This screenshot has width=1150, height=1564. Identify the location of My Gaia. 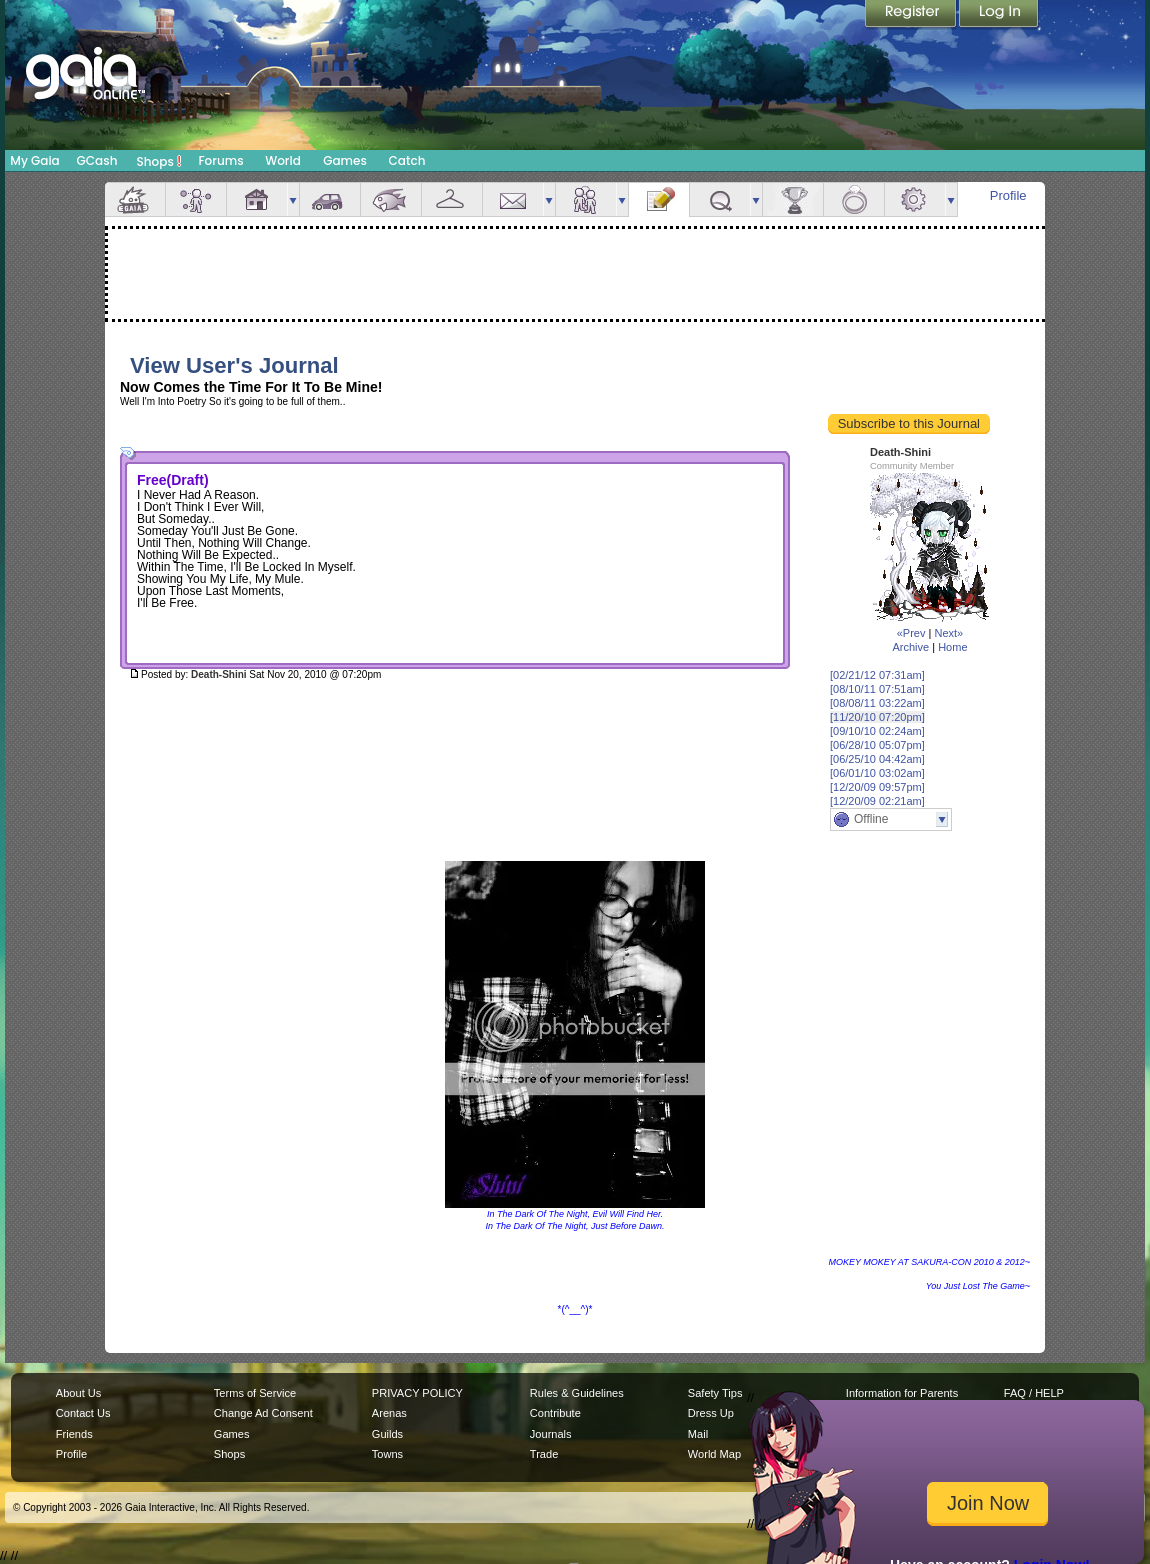
(34, 160).